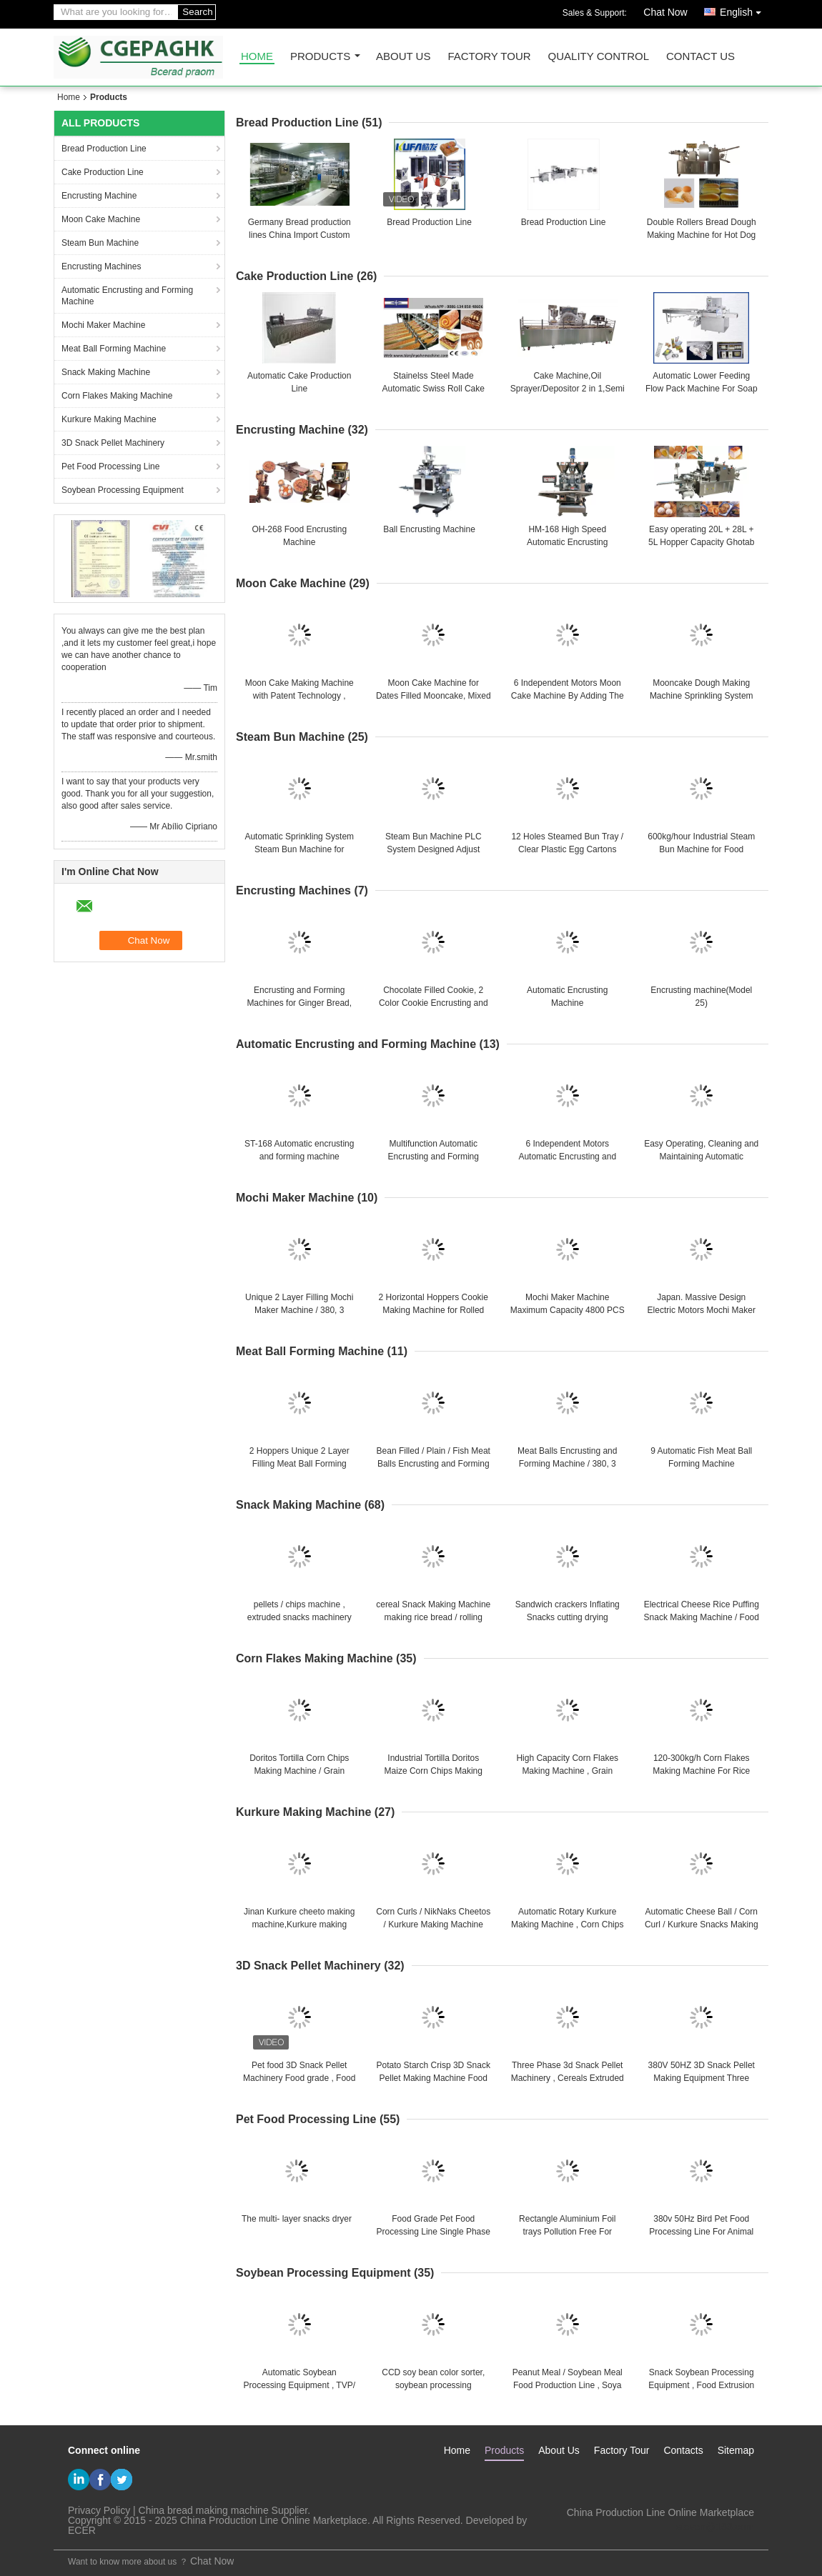 The width and height of the screenshot is (822, 2576). Describe the element at coordinates (701, 388) in the screenshot. I see `Automatic Lower Feeding Flow Pack Machine For Soap , Biscuit , Cookie , Cakes` at that location.